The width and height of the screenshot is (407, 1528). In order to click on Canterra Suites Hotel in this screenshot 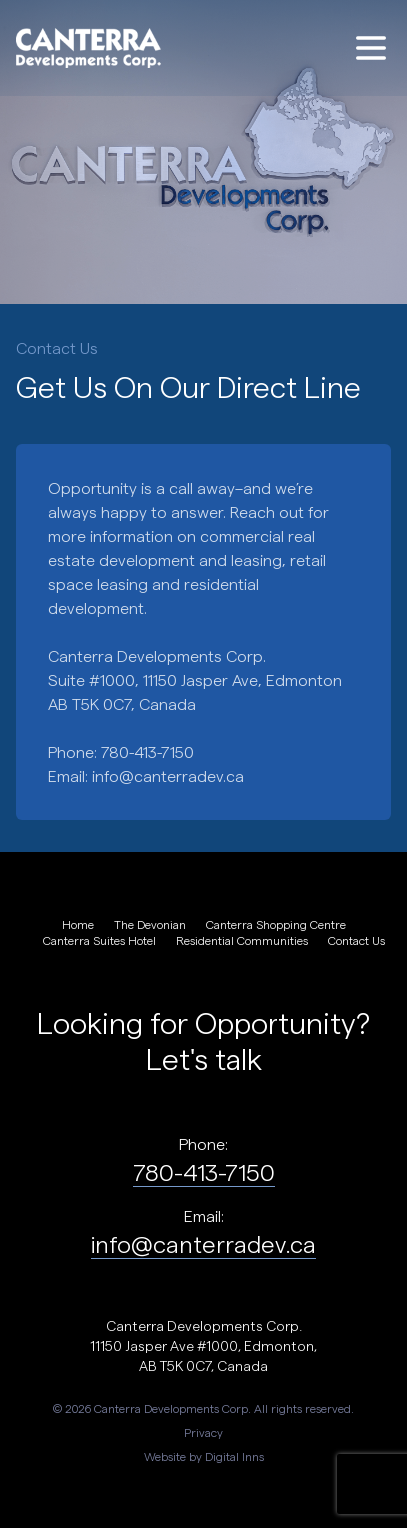, I will do `click(99, 940)`.